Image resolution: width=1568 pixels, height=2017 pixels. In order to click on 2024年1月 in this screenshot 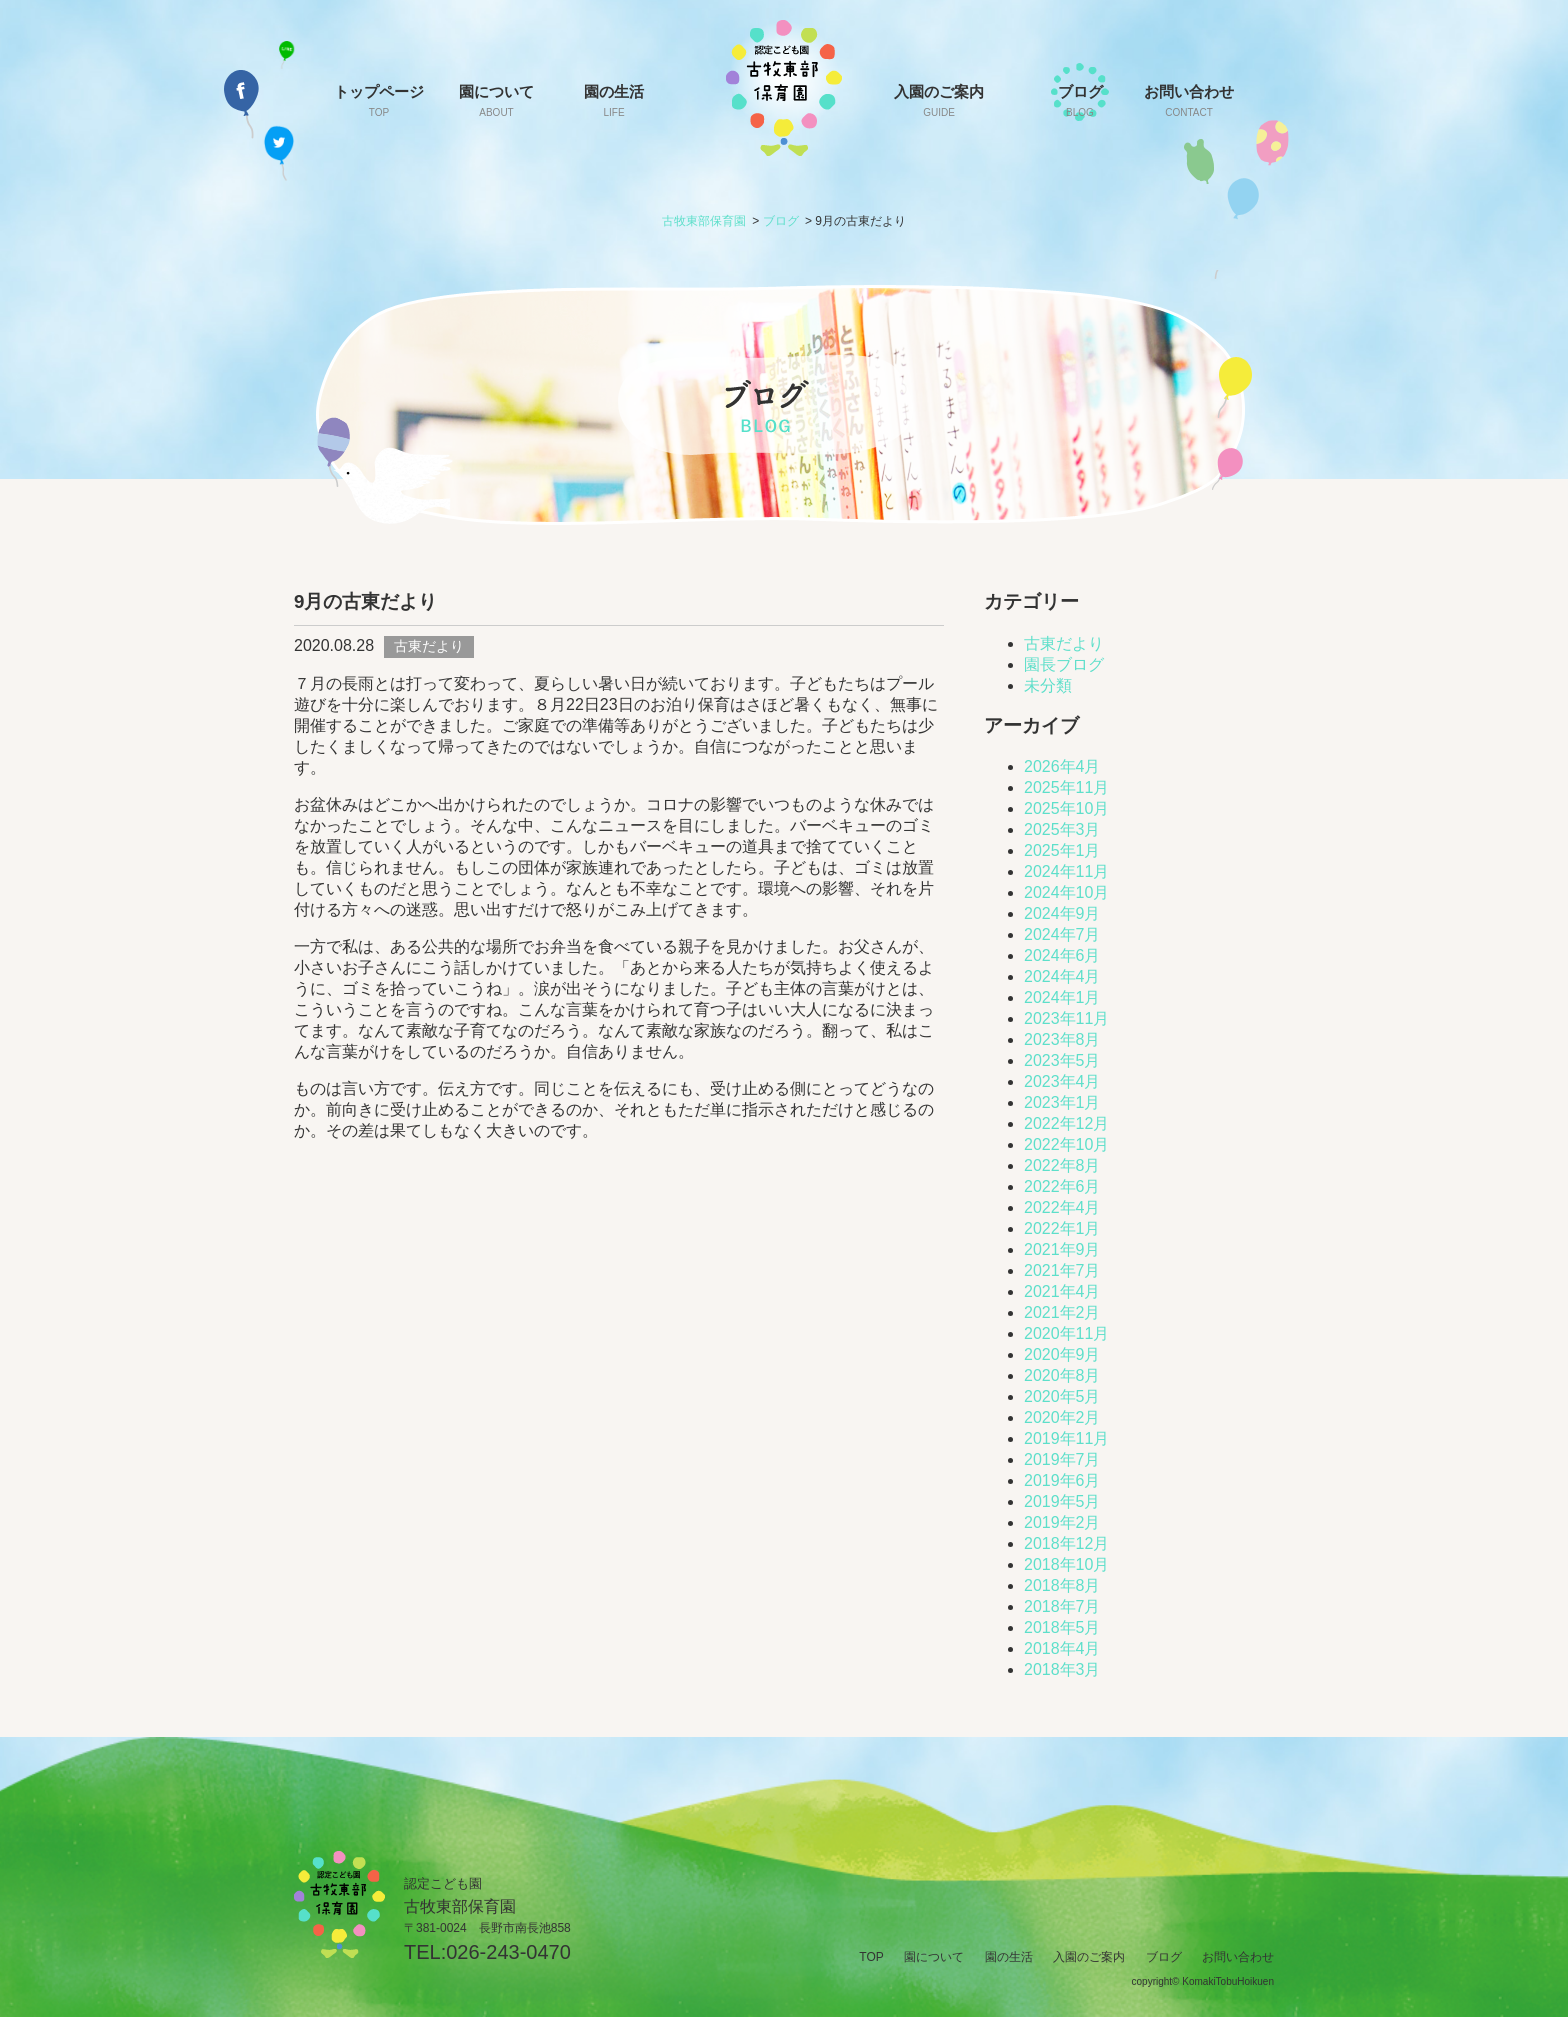, I will do `click(1062, 997)`.